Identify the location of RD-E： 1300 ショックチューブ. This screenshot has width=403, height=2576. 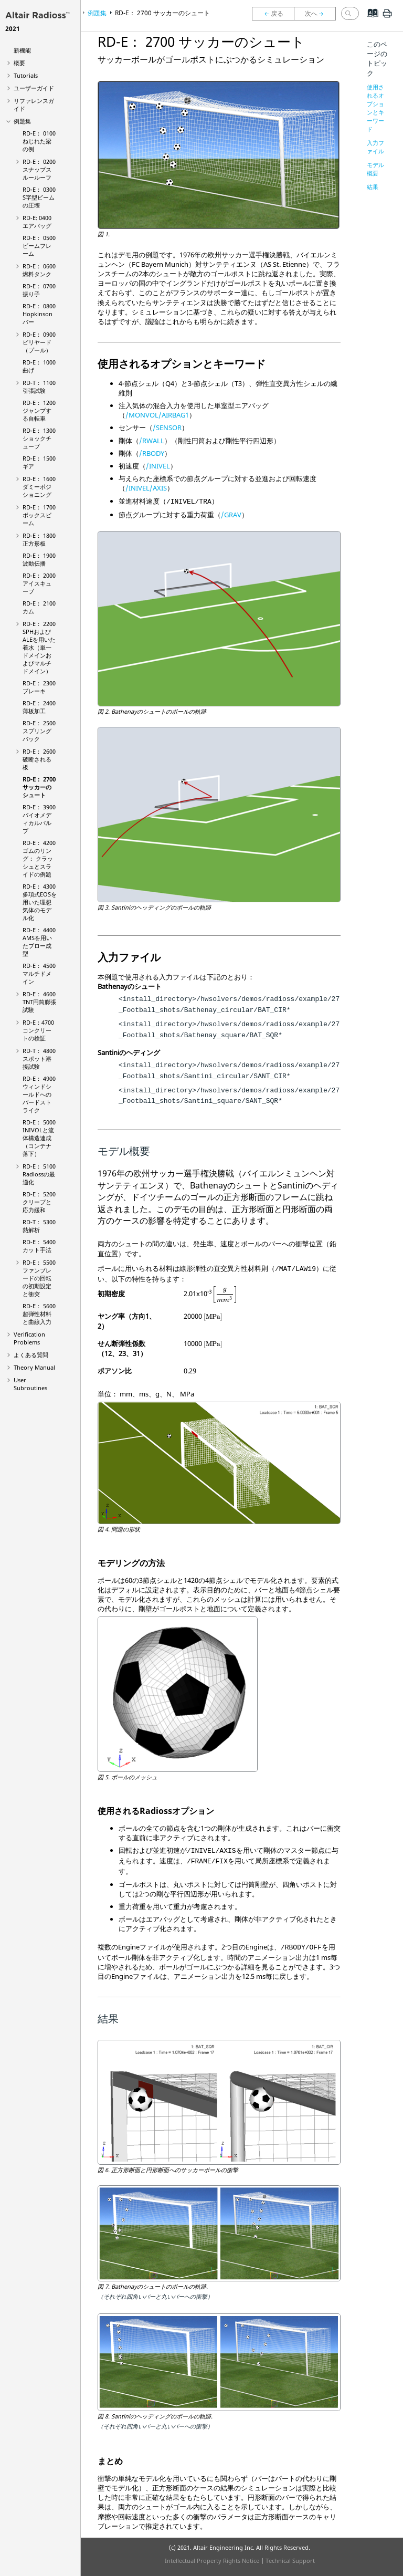
(39, 438).